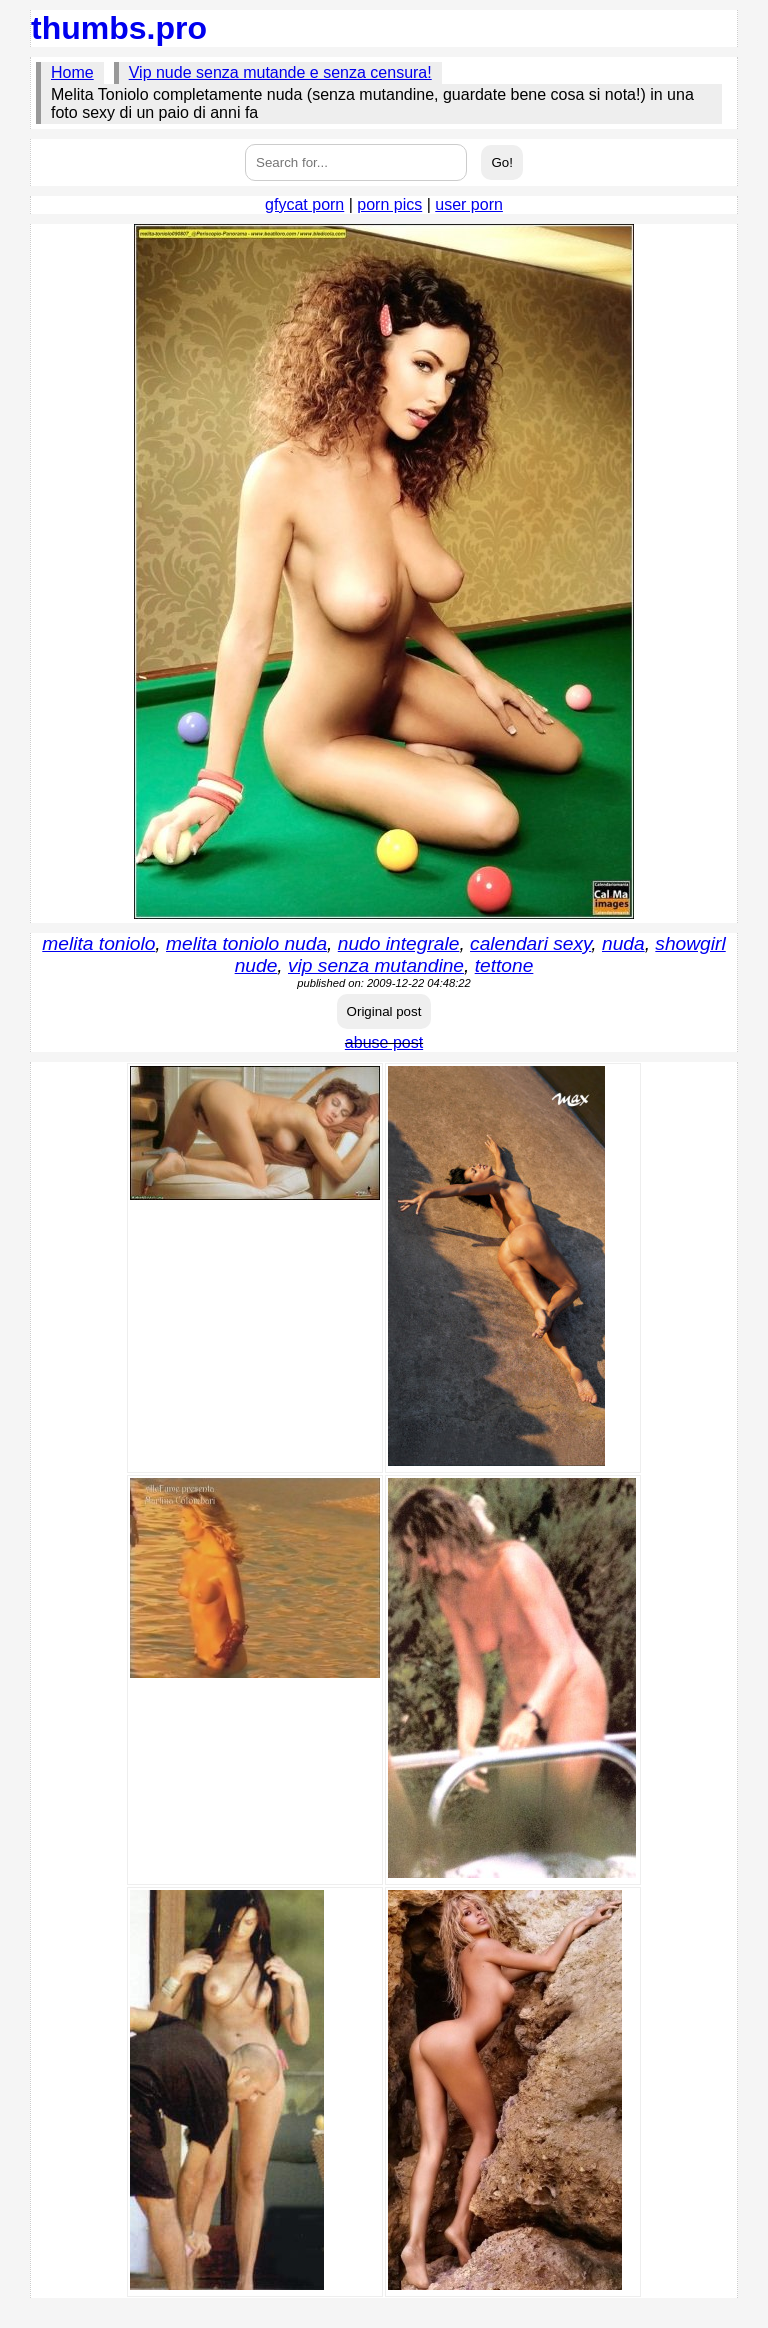 This screenshot has height=2328, width=768. Describe the element at coordinates (246, 943) in the screenshot. I see `melita toniolo nuda` at that location.